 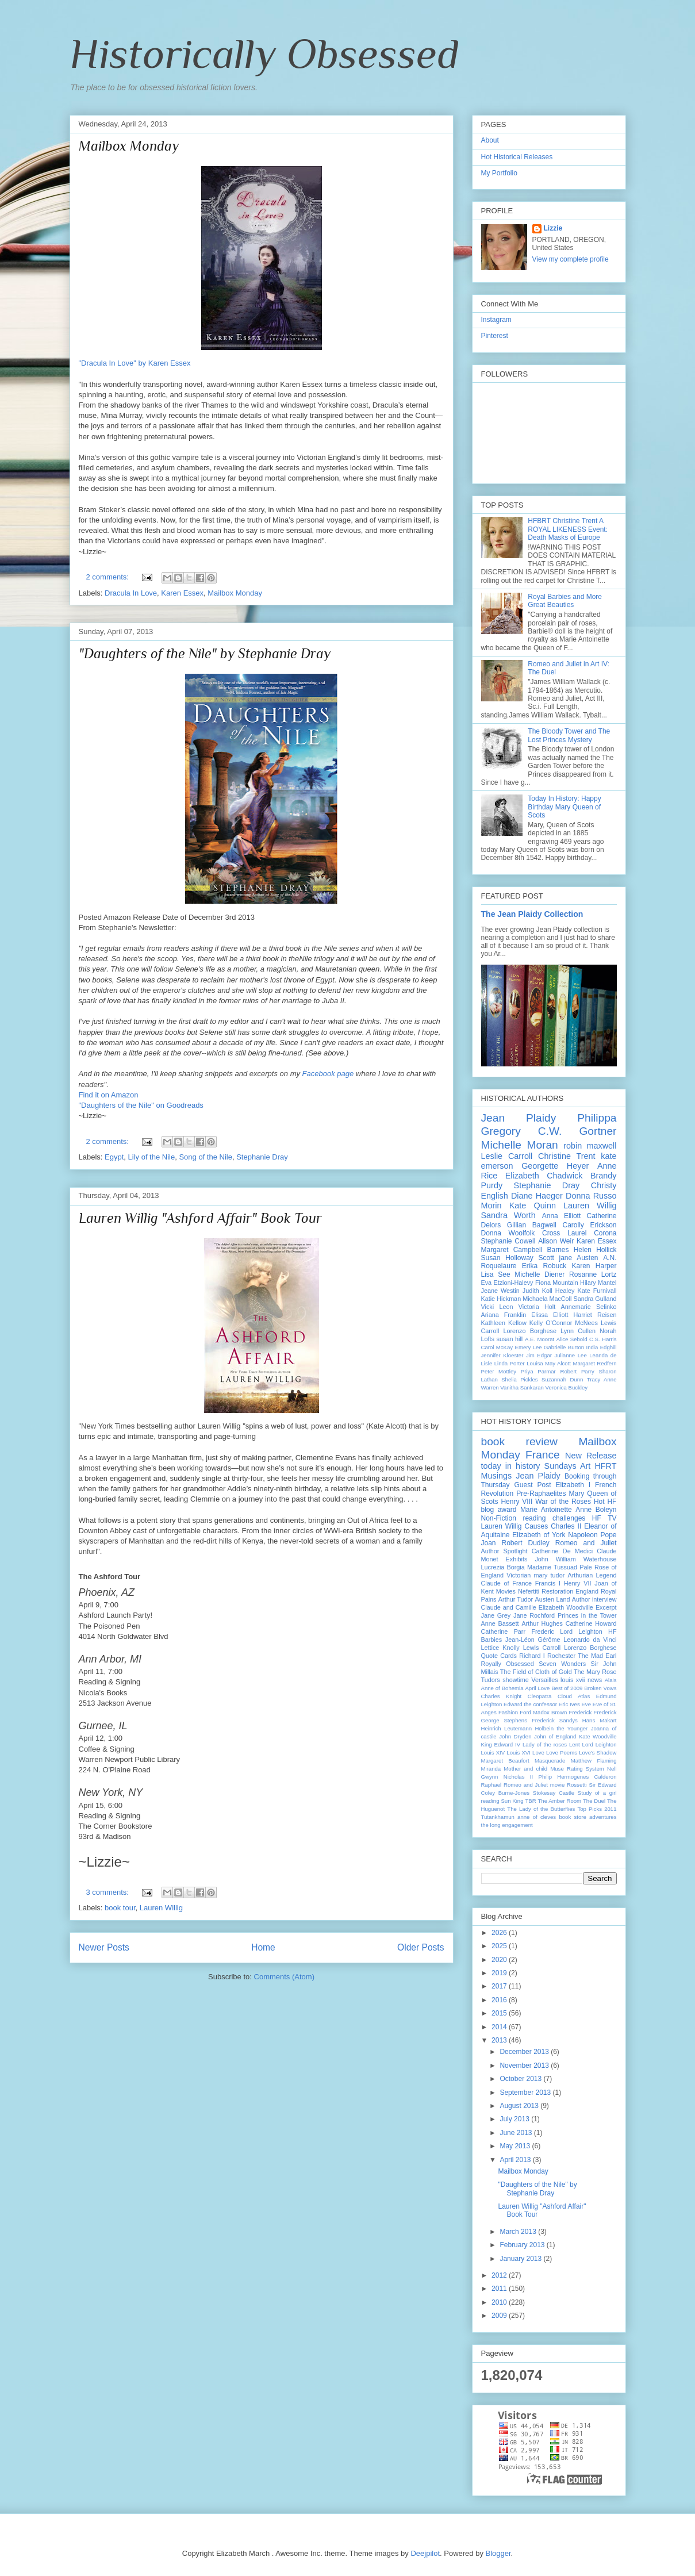 I want to click on susan hill, so click(x=510, y=1338).